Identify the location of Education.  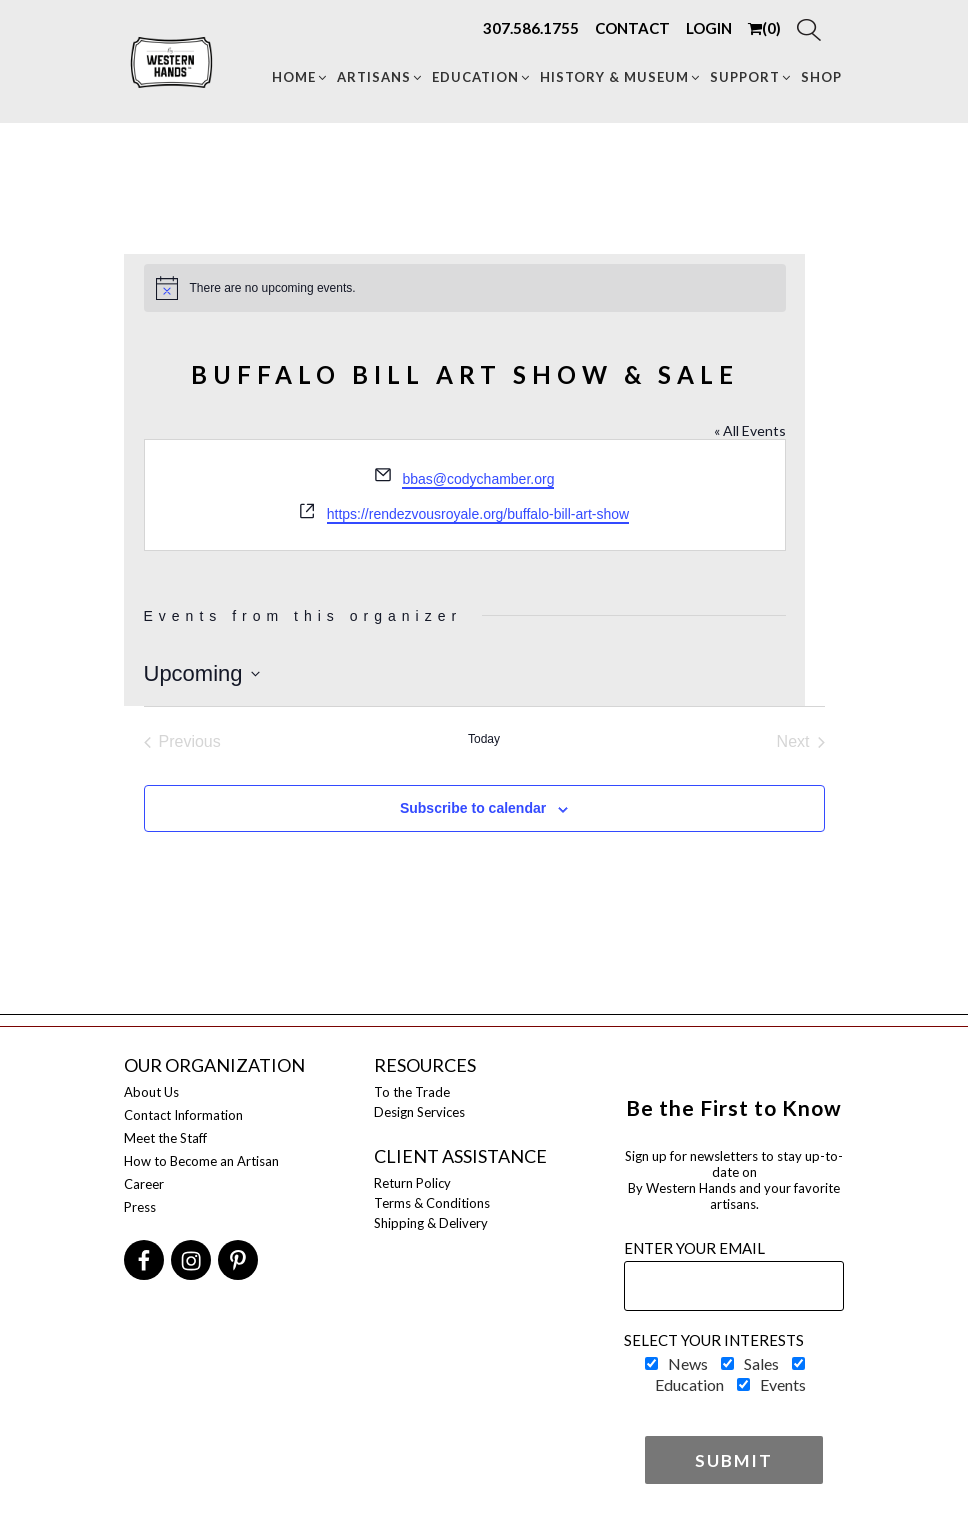
(482, 77).